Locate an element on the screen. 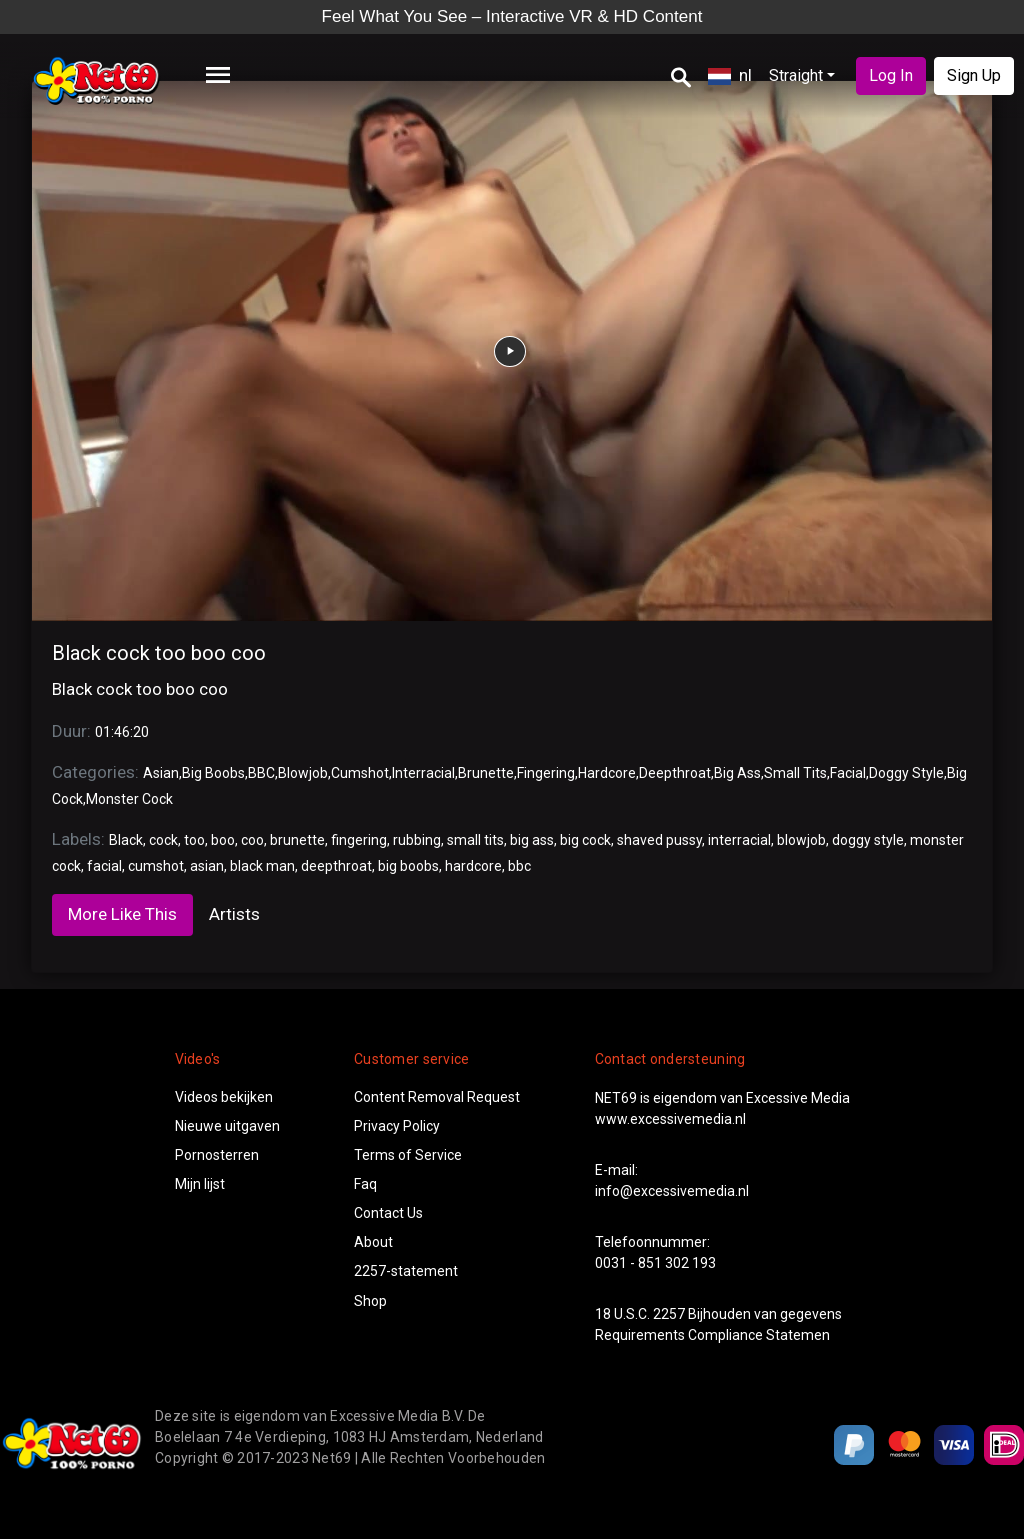 The width and height of the screenshot is (1024, 1539). Log In is located at coordinates (891, 75).